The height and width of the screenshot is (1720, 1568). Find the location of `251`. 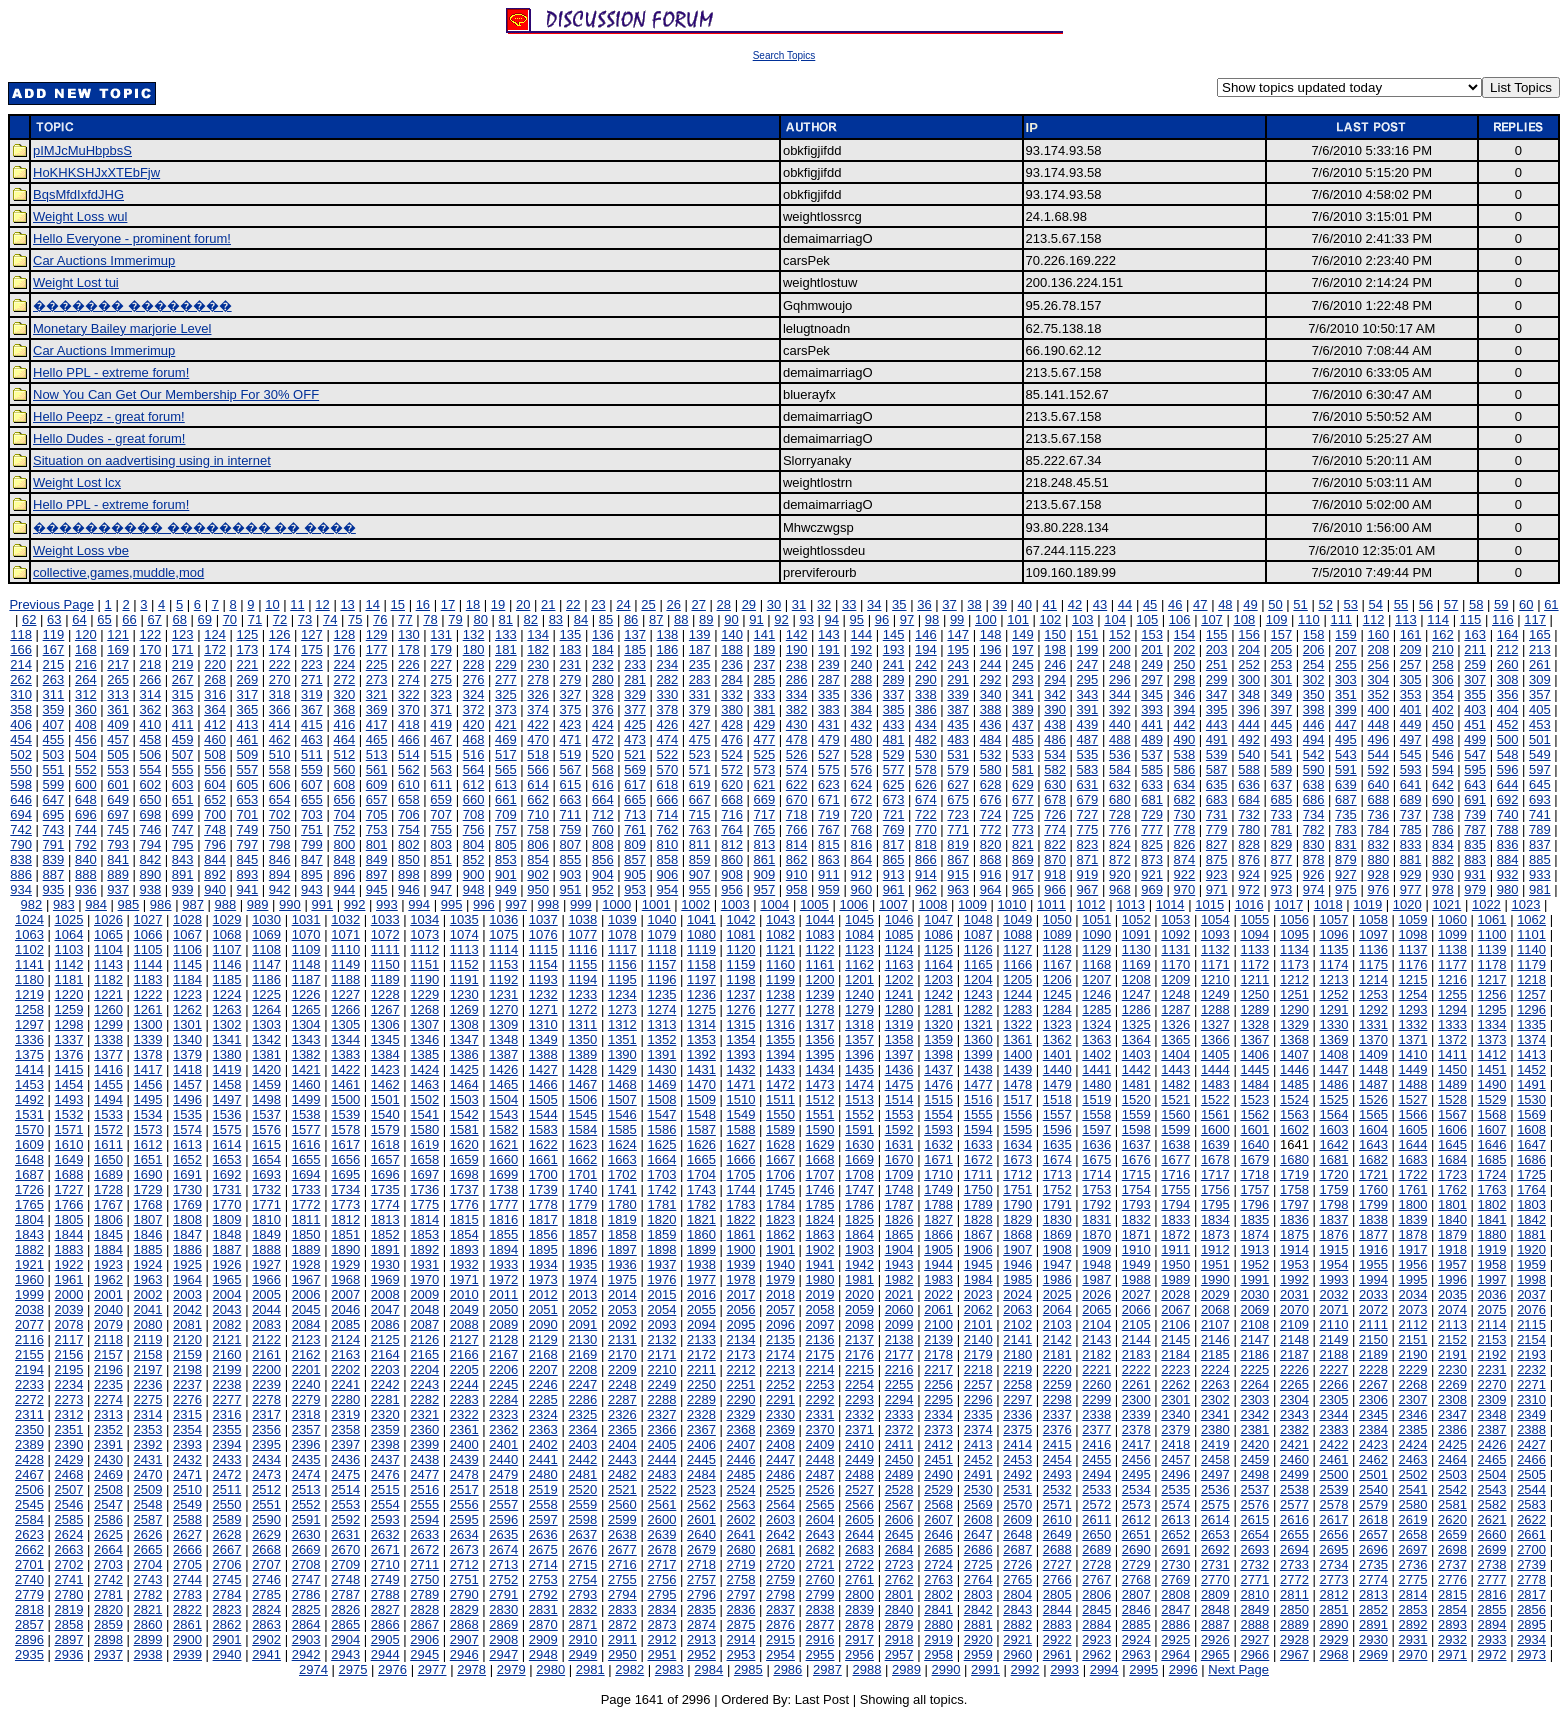

251 is located at coordinates (1217, 664).